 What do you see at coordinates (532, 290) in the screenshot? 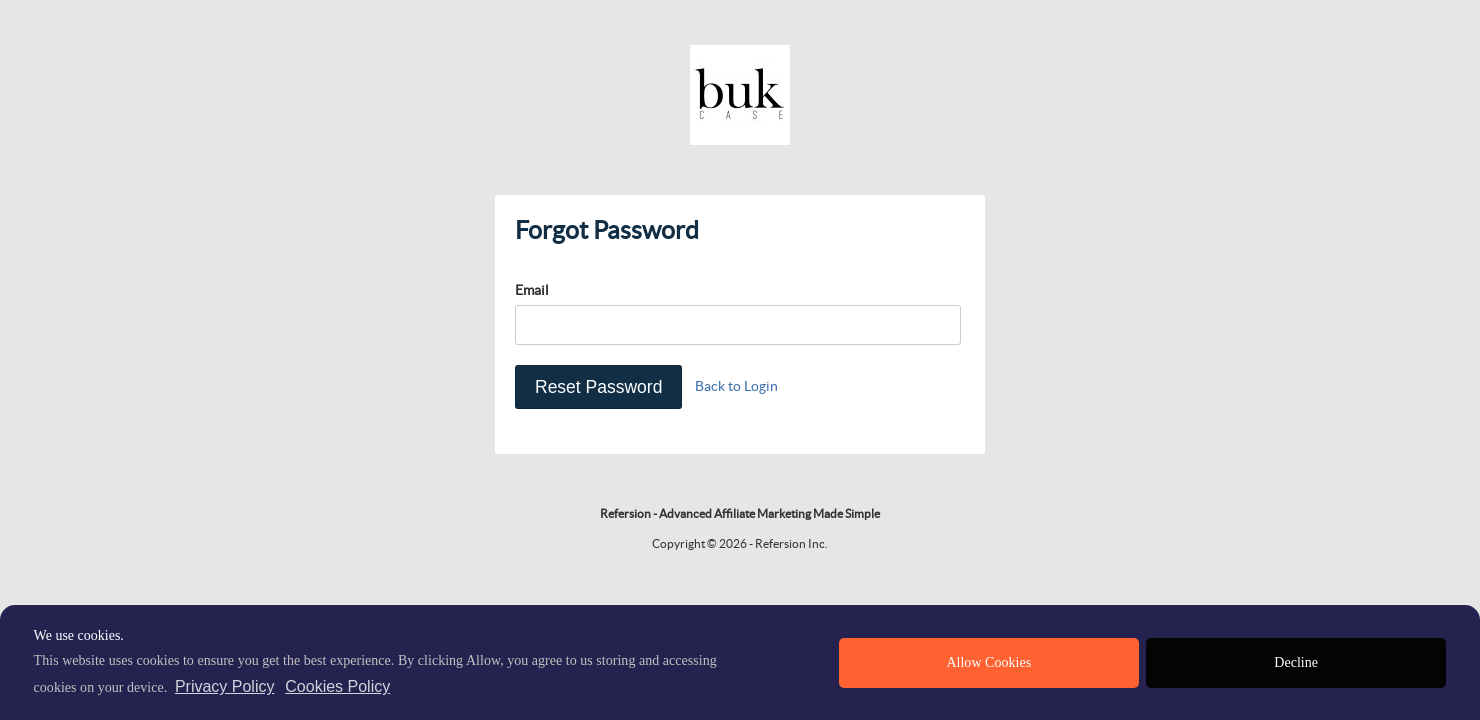
I see `Email` at bounding box center [532, 290].